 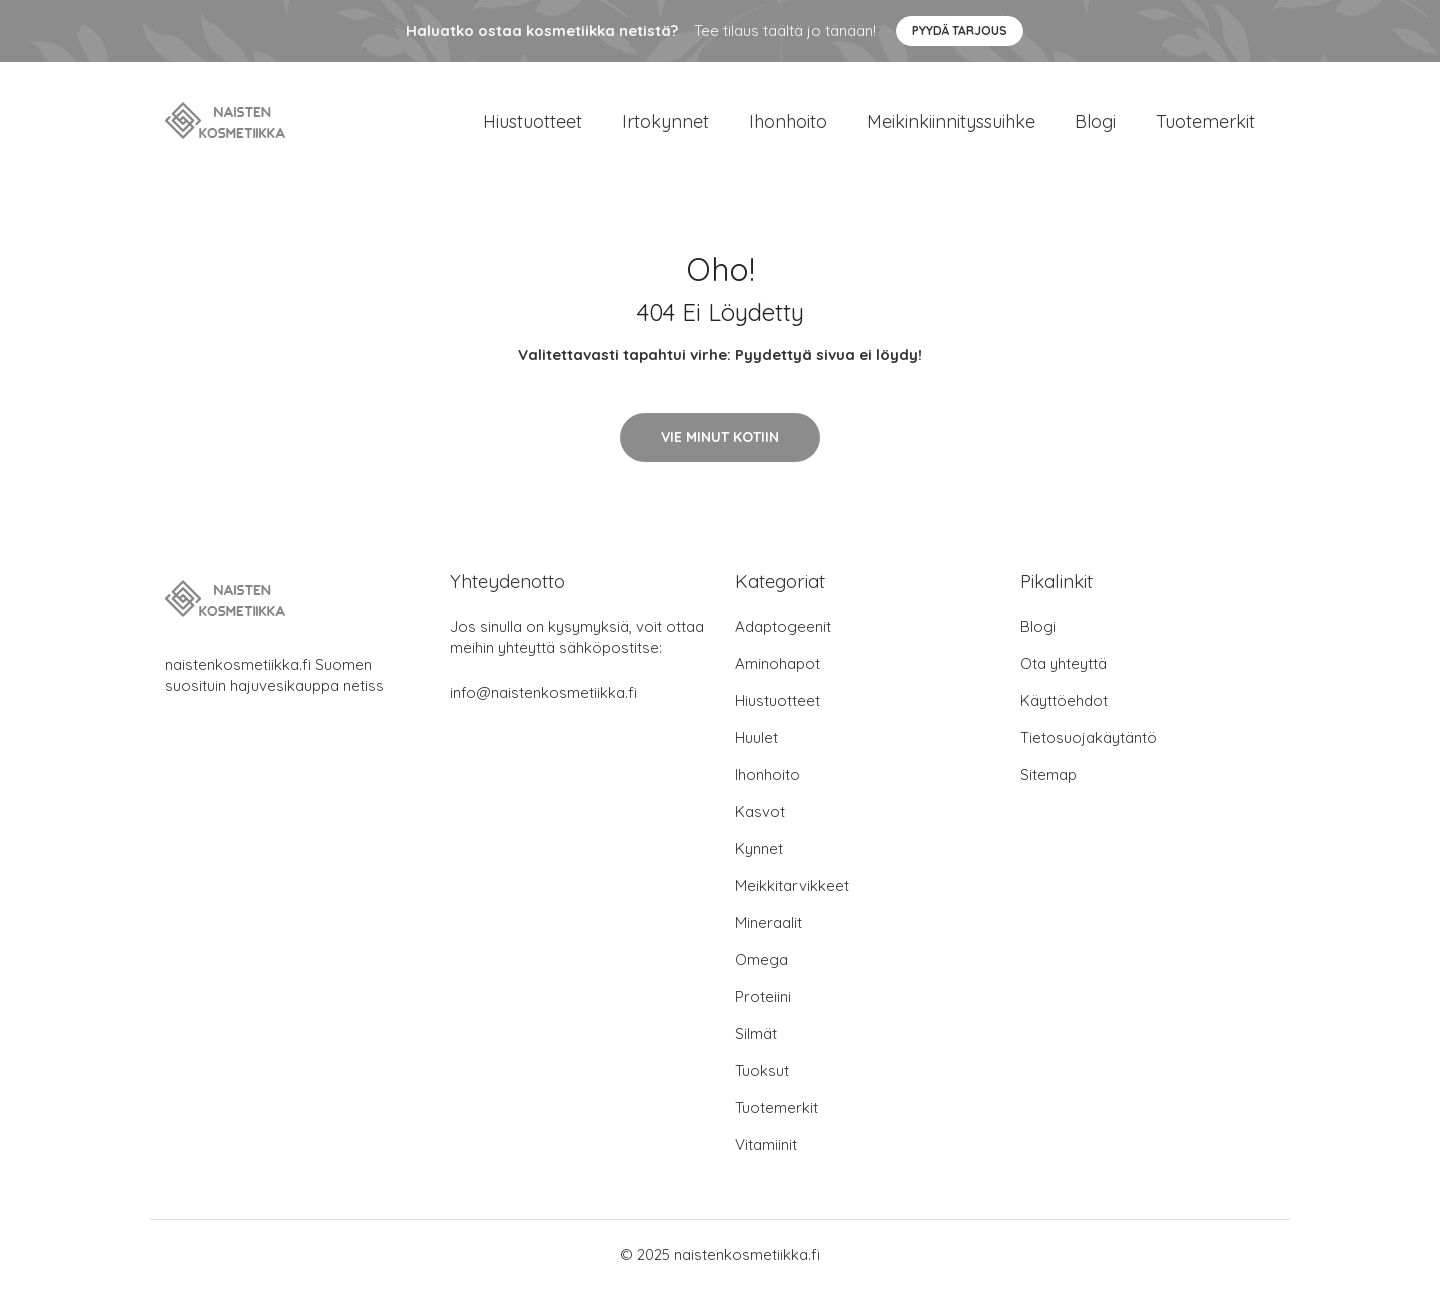 What do you see at coordinates (665, 121) in the screenshot?
I see `Irtokynnet` at bounding box center [665, 121].